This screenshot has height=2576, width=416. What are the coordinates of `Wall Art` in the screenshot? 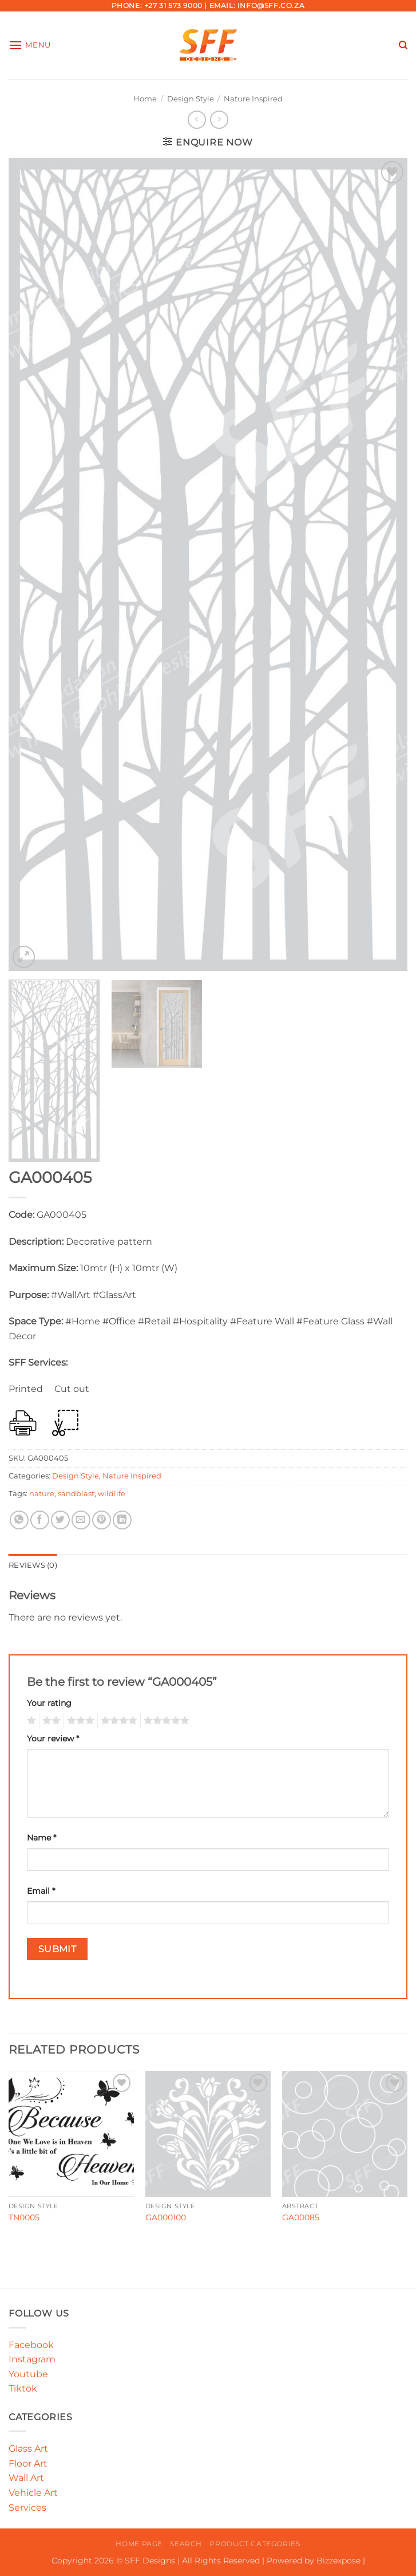 It's located at (26, 2477).